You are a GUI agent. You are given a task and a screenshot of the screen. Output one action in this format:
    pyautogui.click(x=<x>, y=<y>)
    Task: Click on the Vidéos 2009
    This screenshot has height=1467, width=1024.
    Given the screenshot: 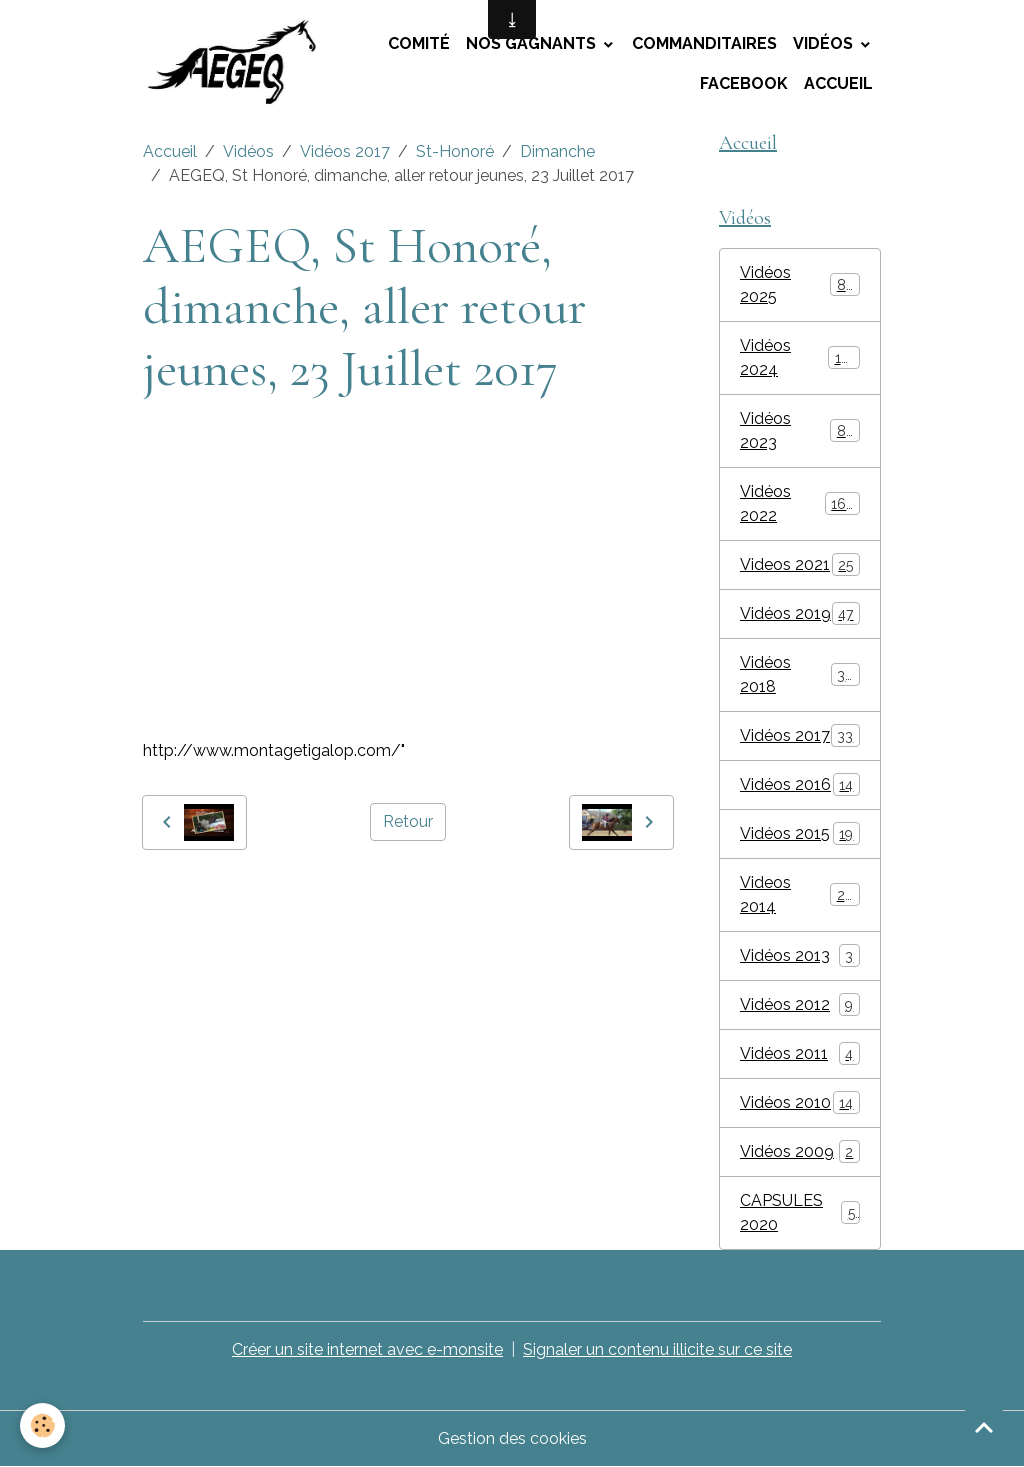 What is the action you would take?
    pyautogui.click(x=800, y=1151)
    